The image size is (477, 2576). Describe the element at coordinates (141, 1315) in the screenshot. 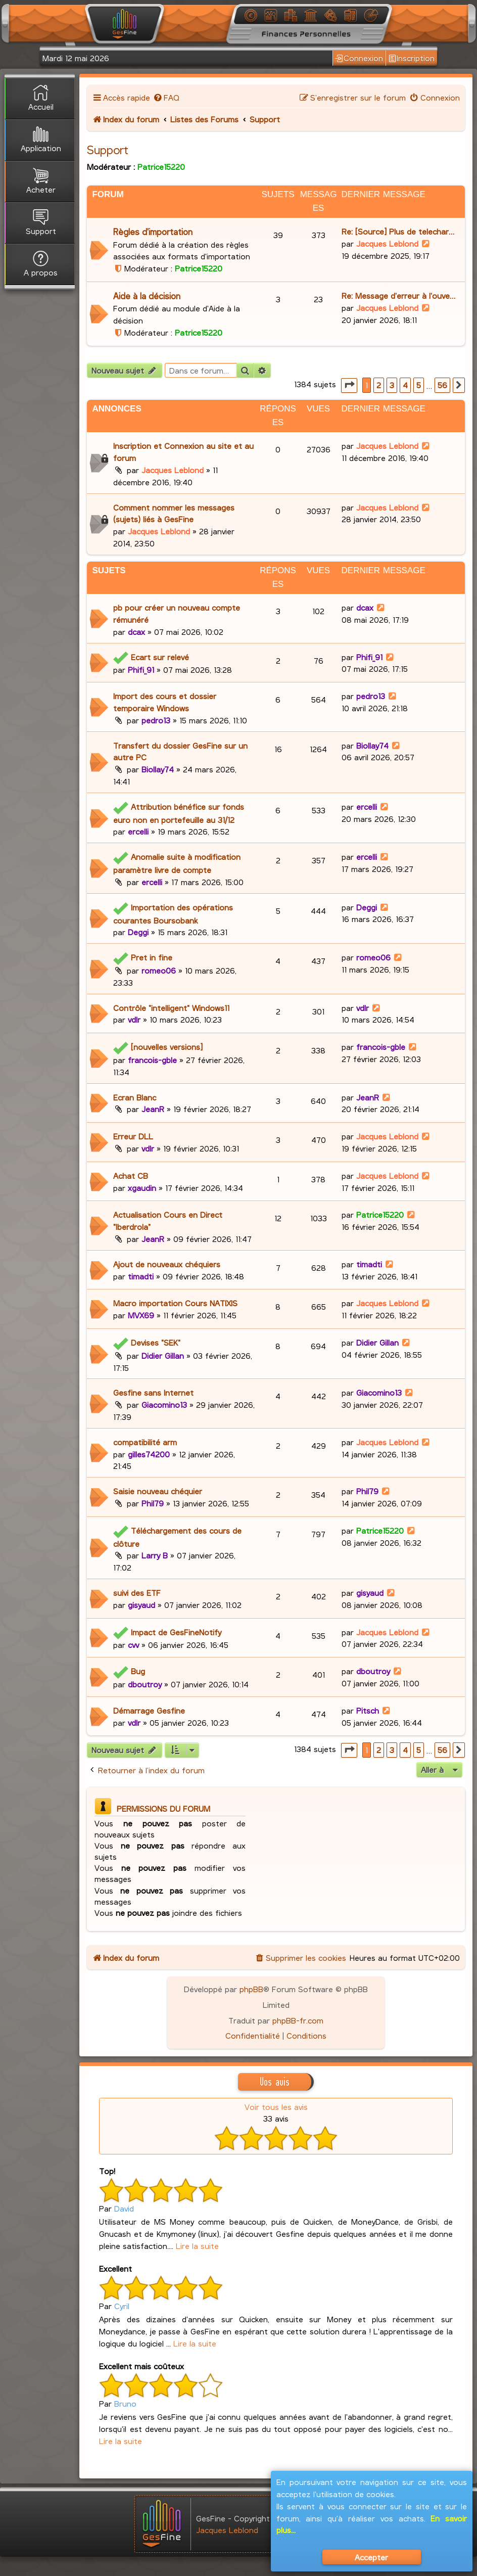

I see `MVX69` at that location.